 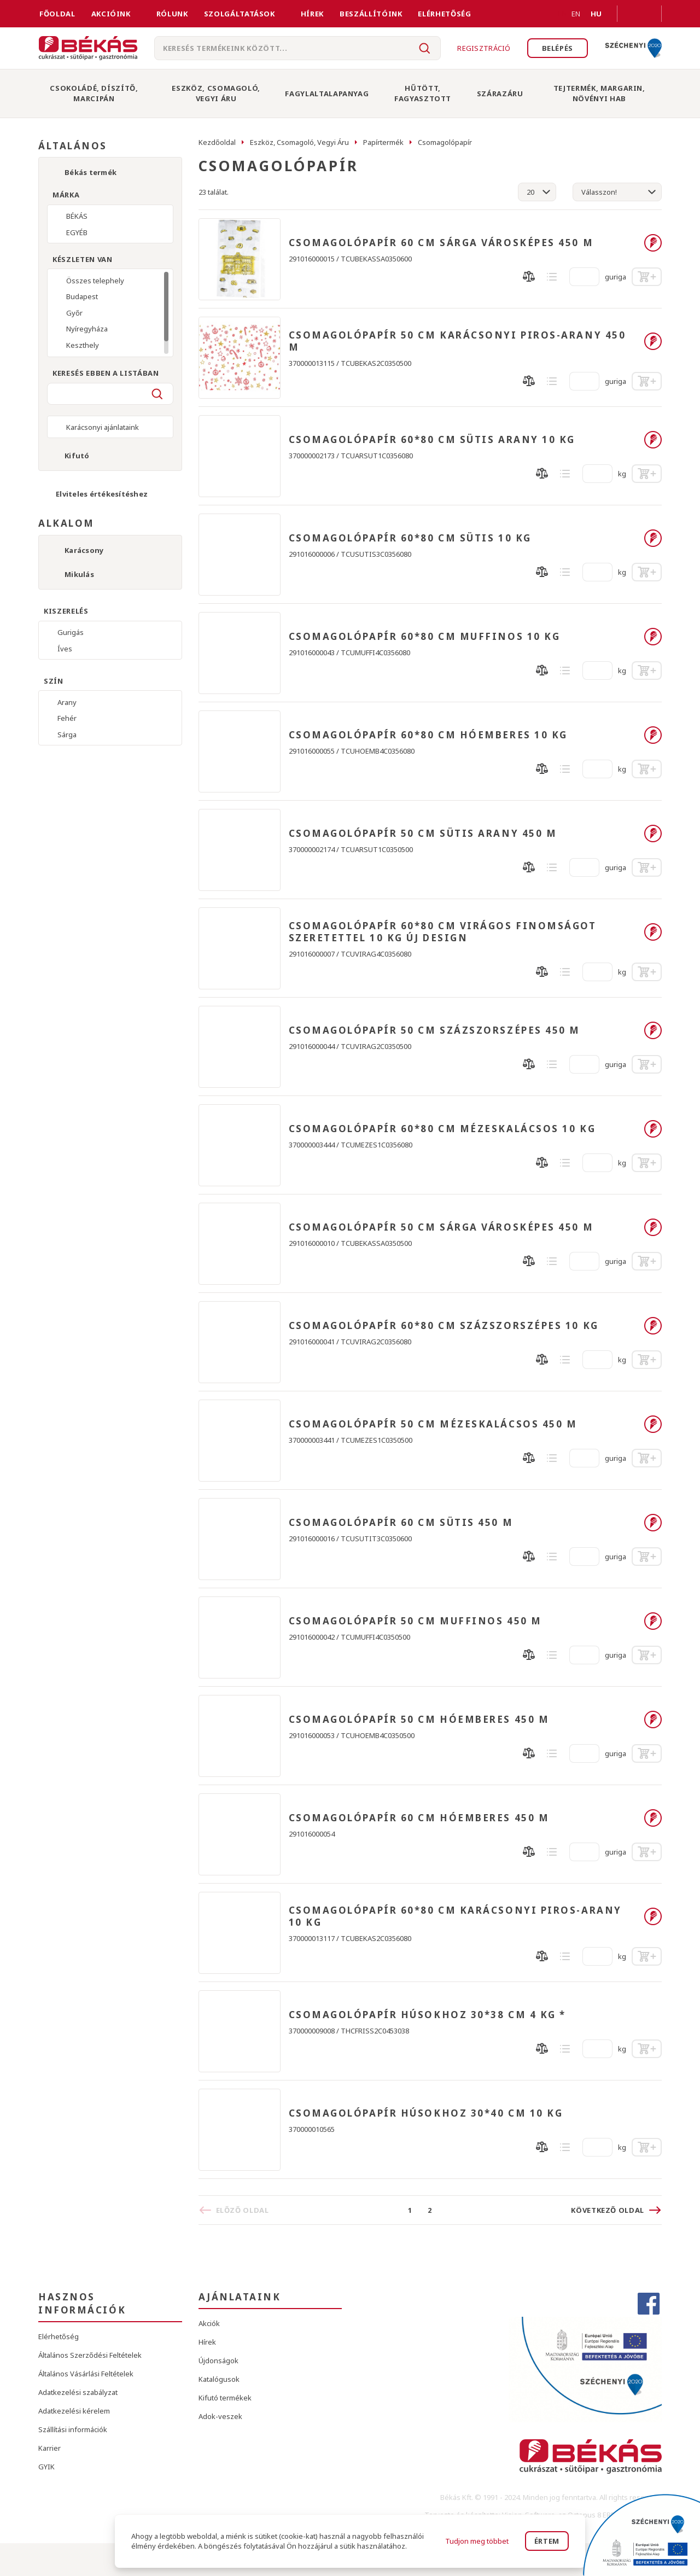 I want to click on Előző oldal, so click(x=242, y=2210).